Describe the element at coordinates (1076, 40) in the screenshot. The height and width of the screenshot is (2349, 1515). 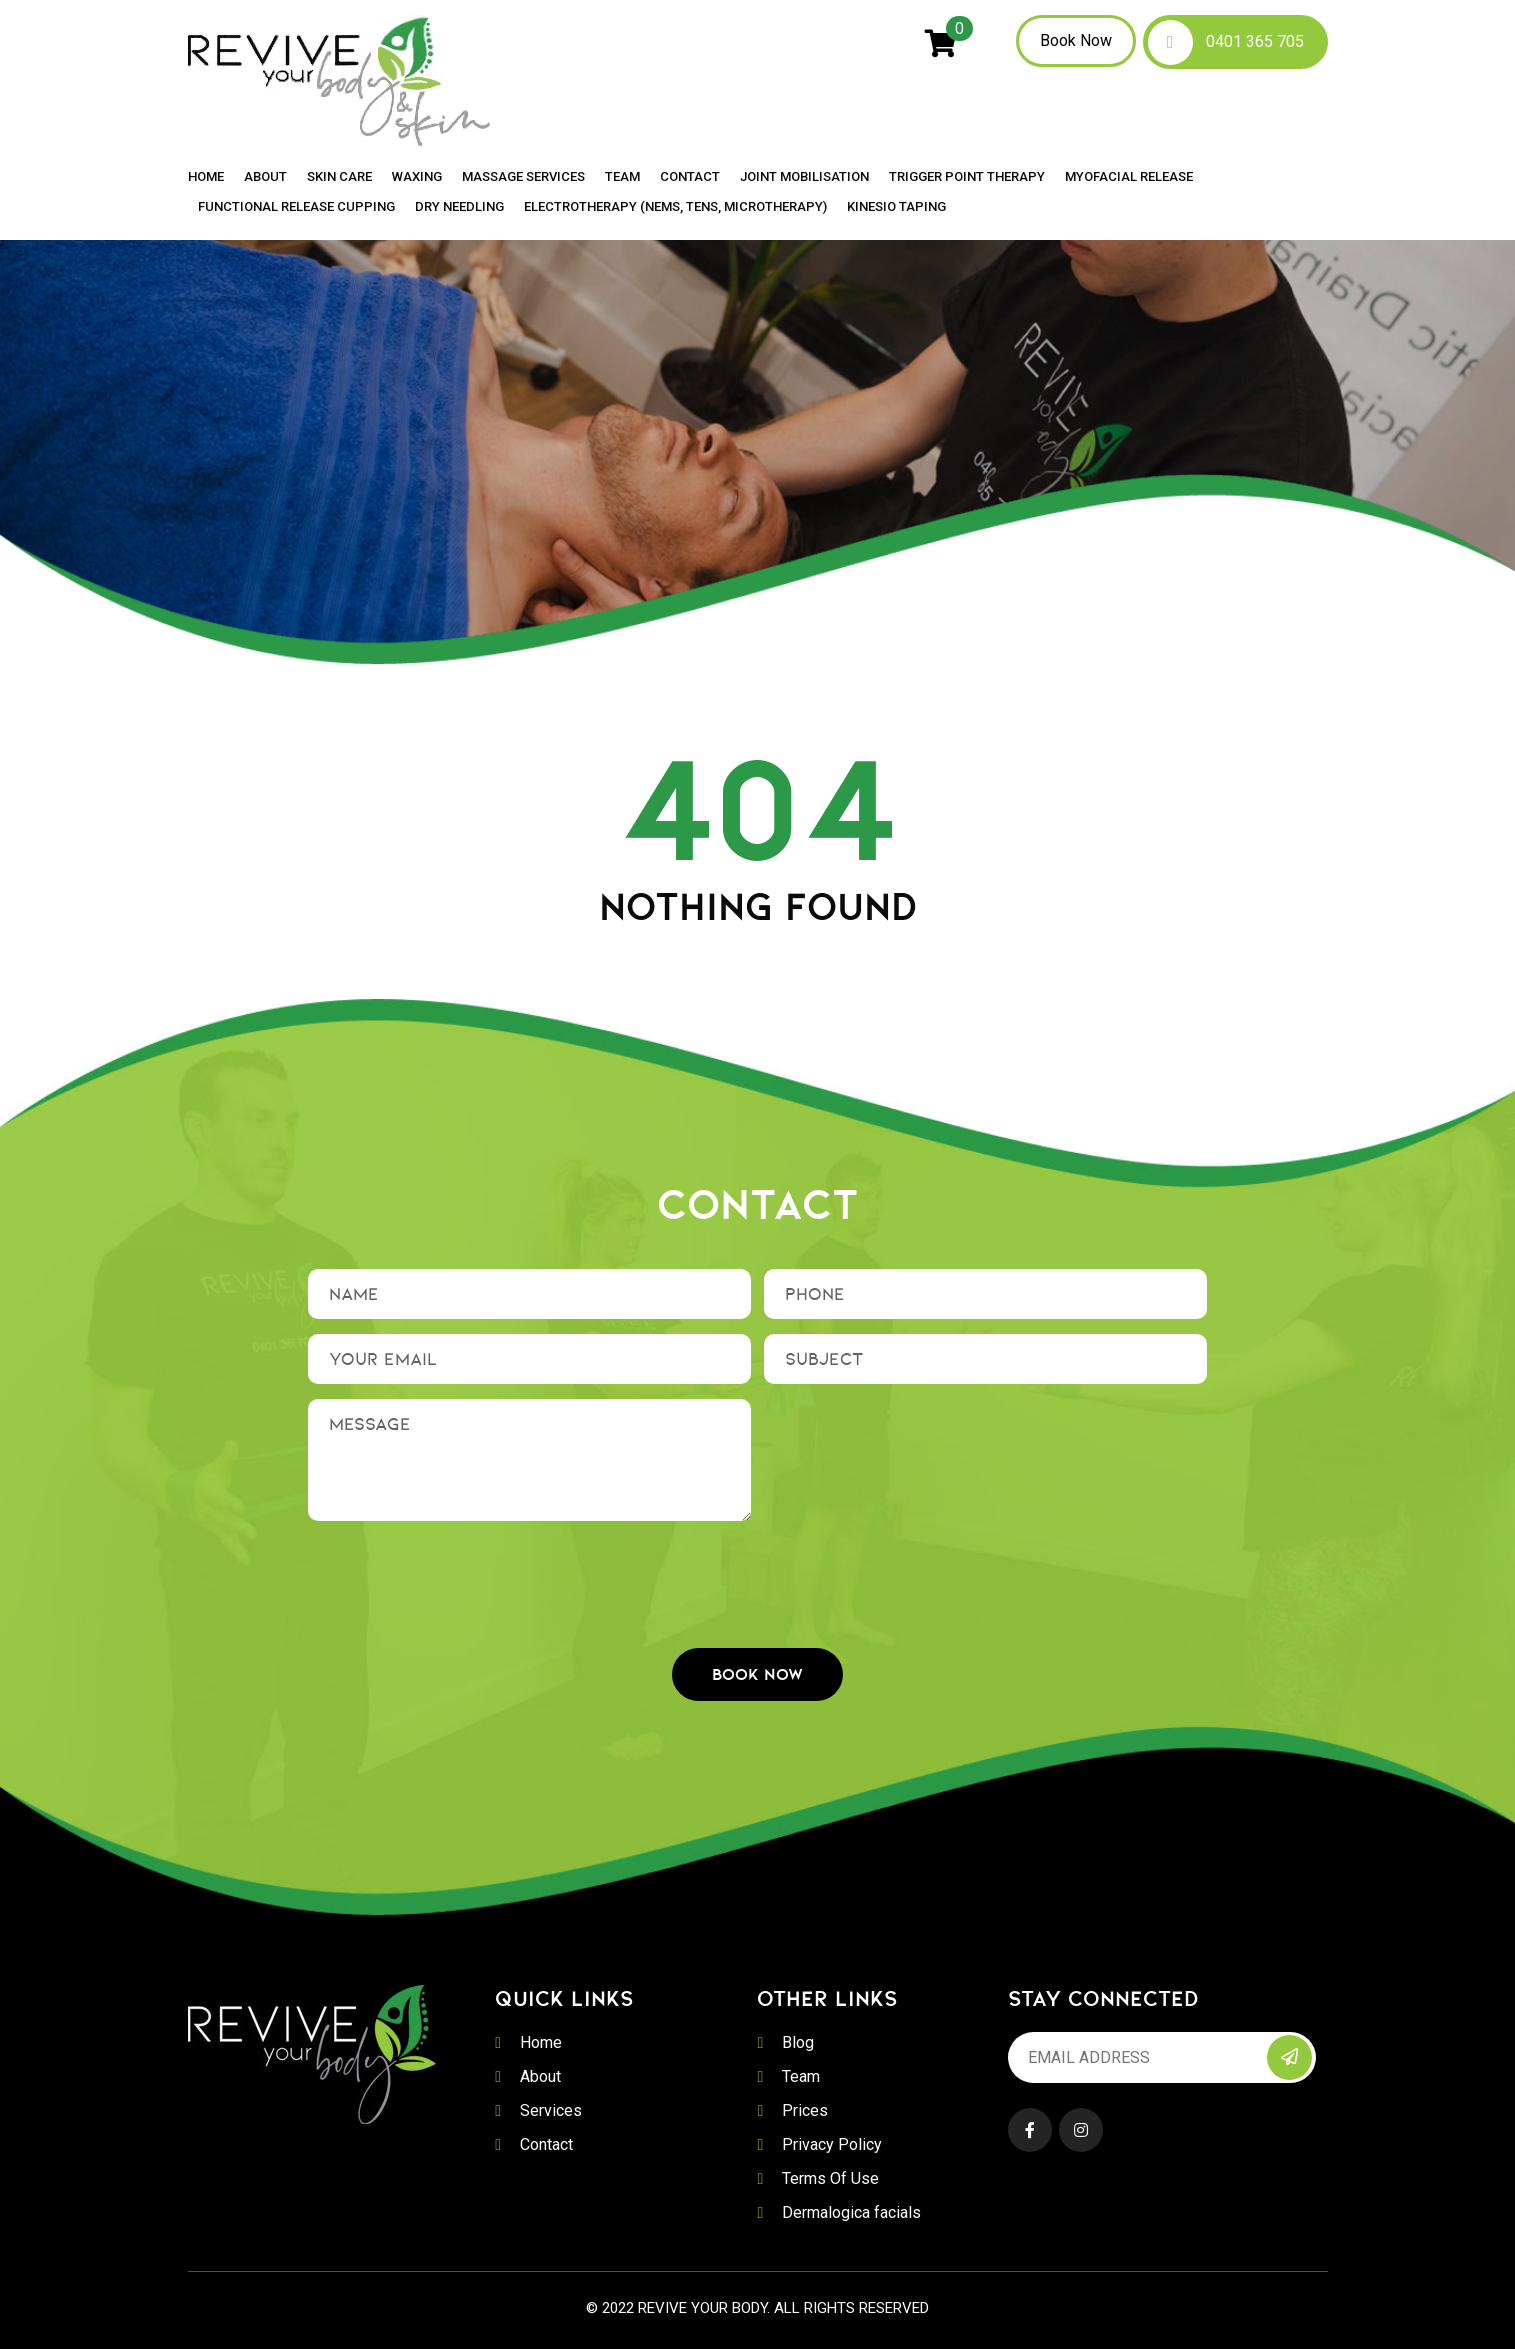
I see `Book Now` at that location.